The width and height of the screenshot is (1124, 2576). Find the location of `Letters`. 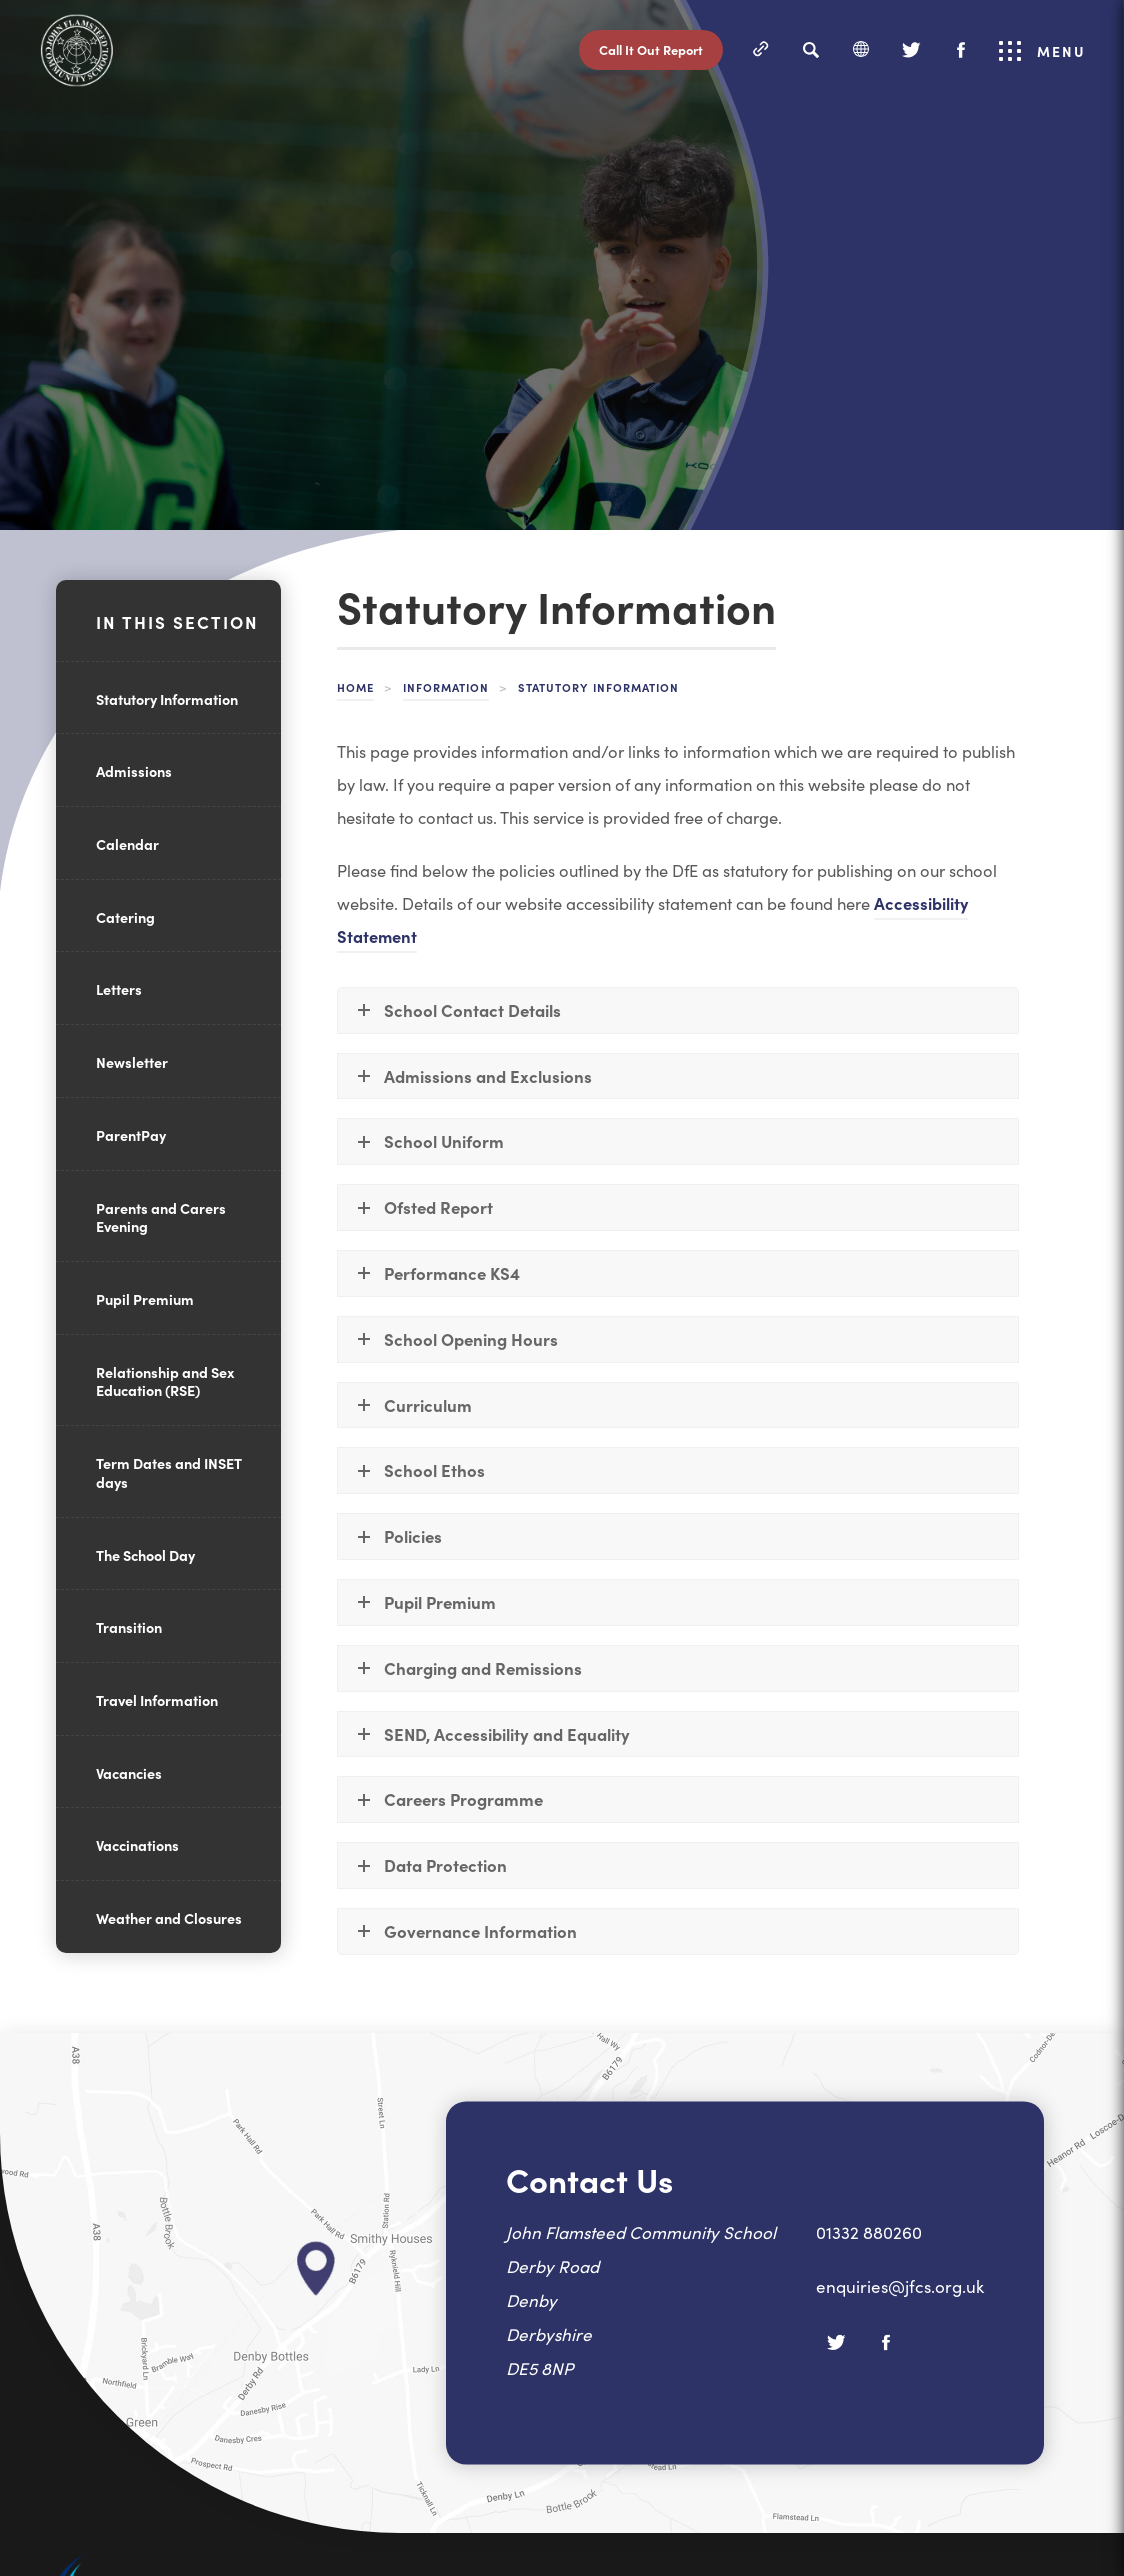

Letters is located at coordinates (119, 989).